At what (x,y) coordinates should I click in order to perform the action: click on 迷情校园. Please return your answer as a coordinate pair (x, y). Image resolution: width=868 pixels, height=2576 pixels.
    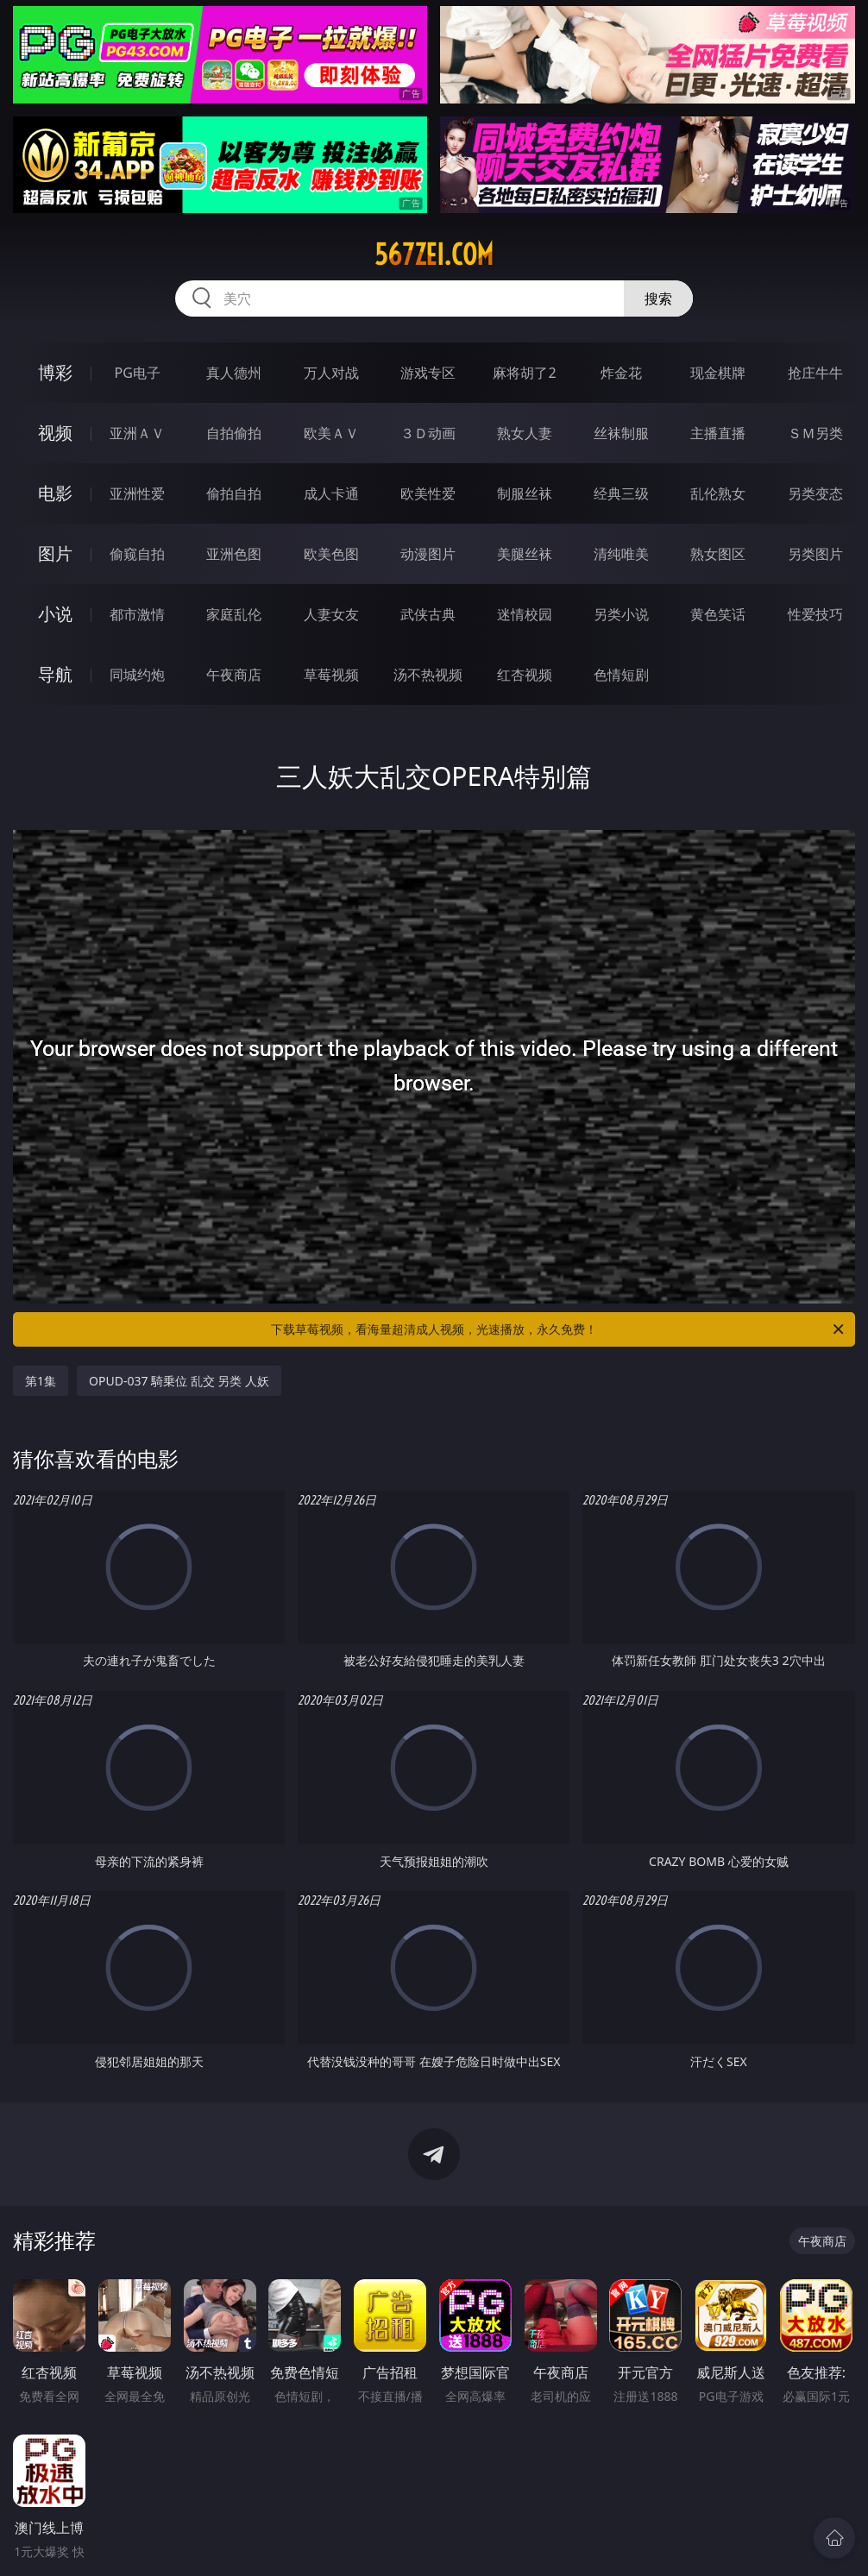
    Looking at the image, I should click on (524, 614).